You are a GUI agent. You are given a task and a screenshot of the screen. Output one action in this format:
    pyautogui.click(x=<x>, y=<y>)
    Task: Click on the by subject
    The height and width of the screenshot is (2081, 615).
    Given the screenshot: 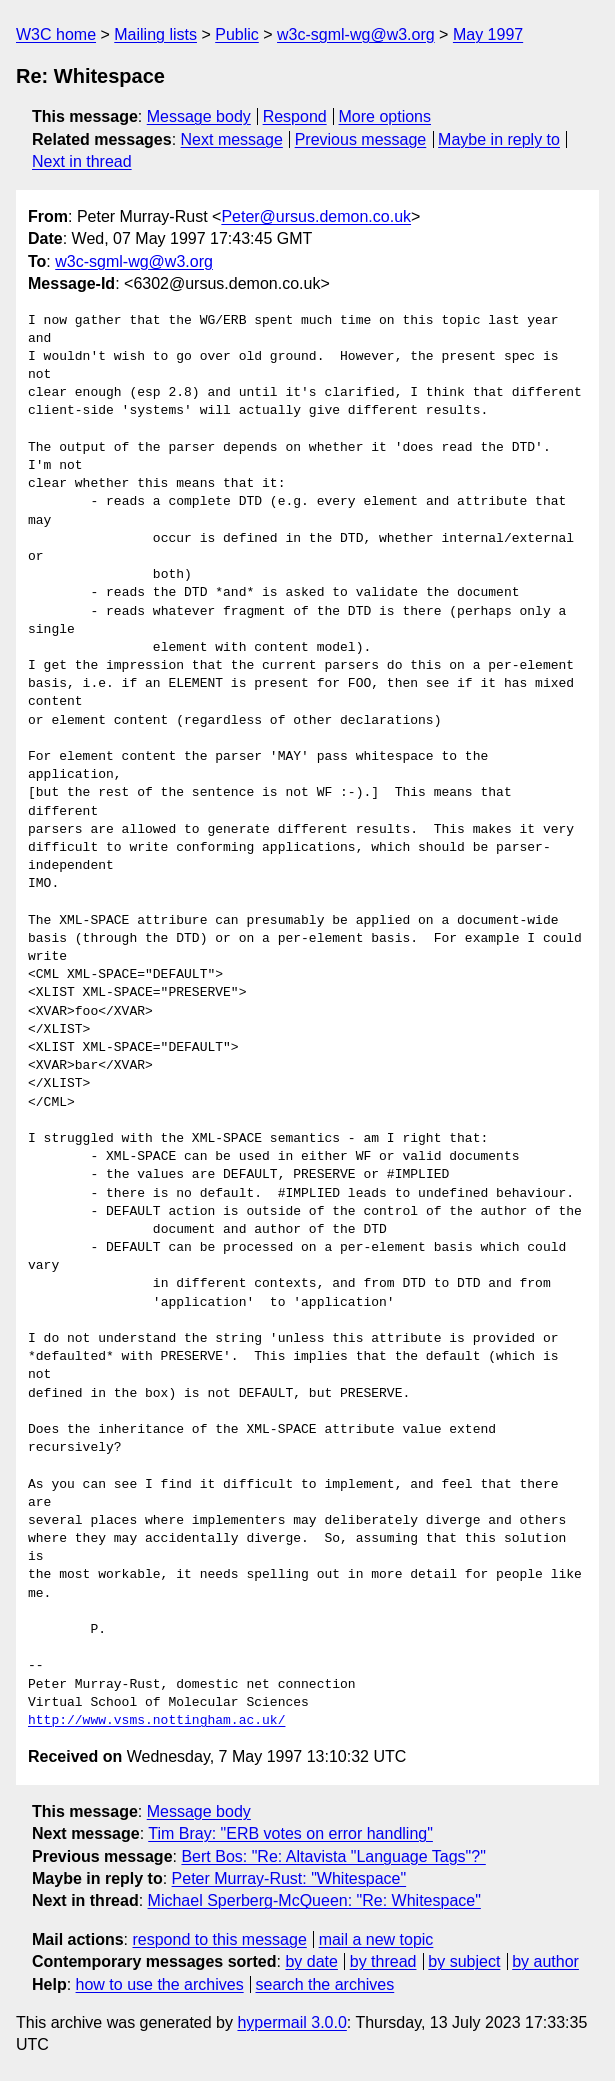 What is the action you would take?
    pyautogui.click(x=464, y=1961)
    